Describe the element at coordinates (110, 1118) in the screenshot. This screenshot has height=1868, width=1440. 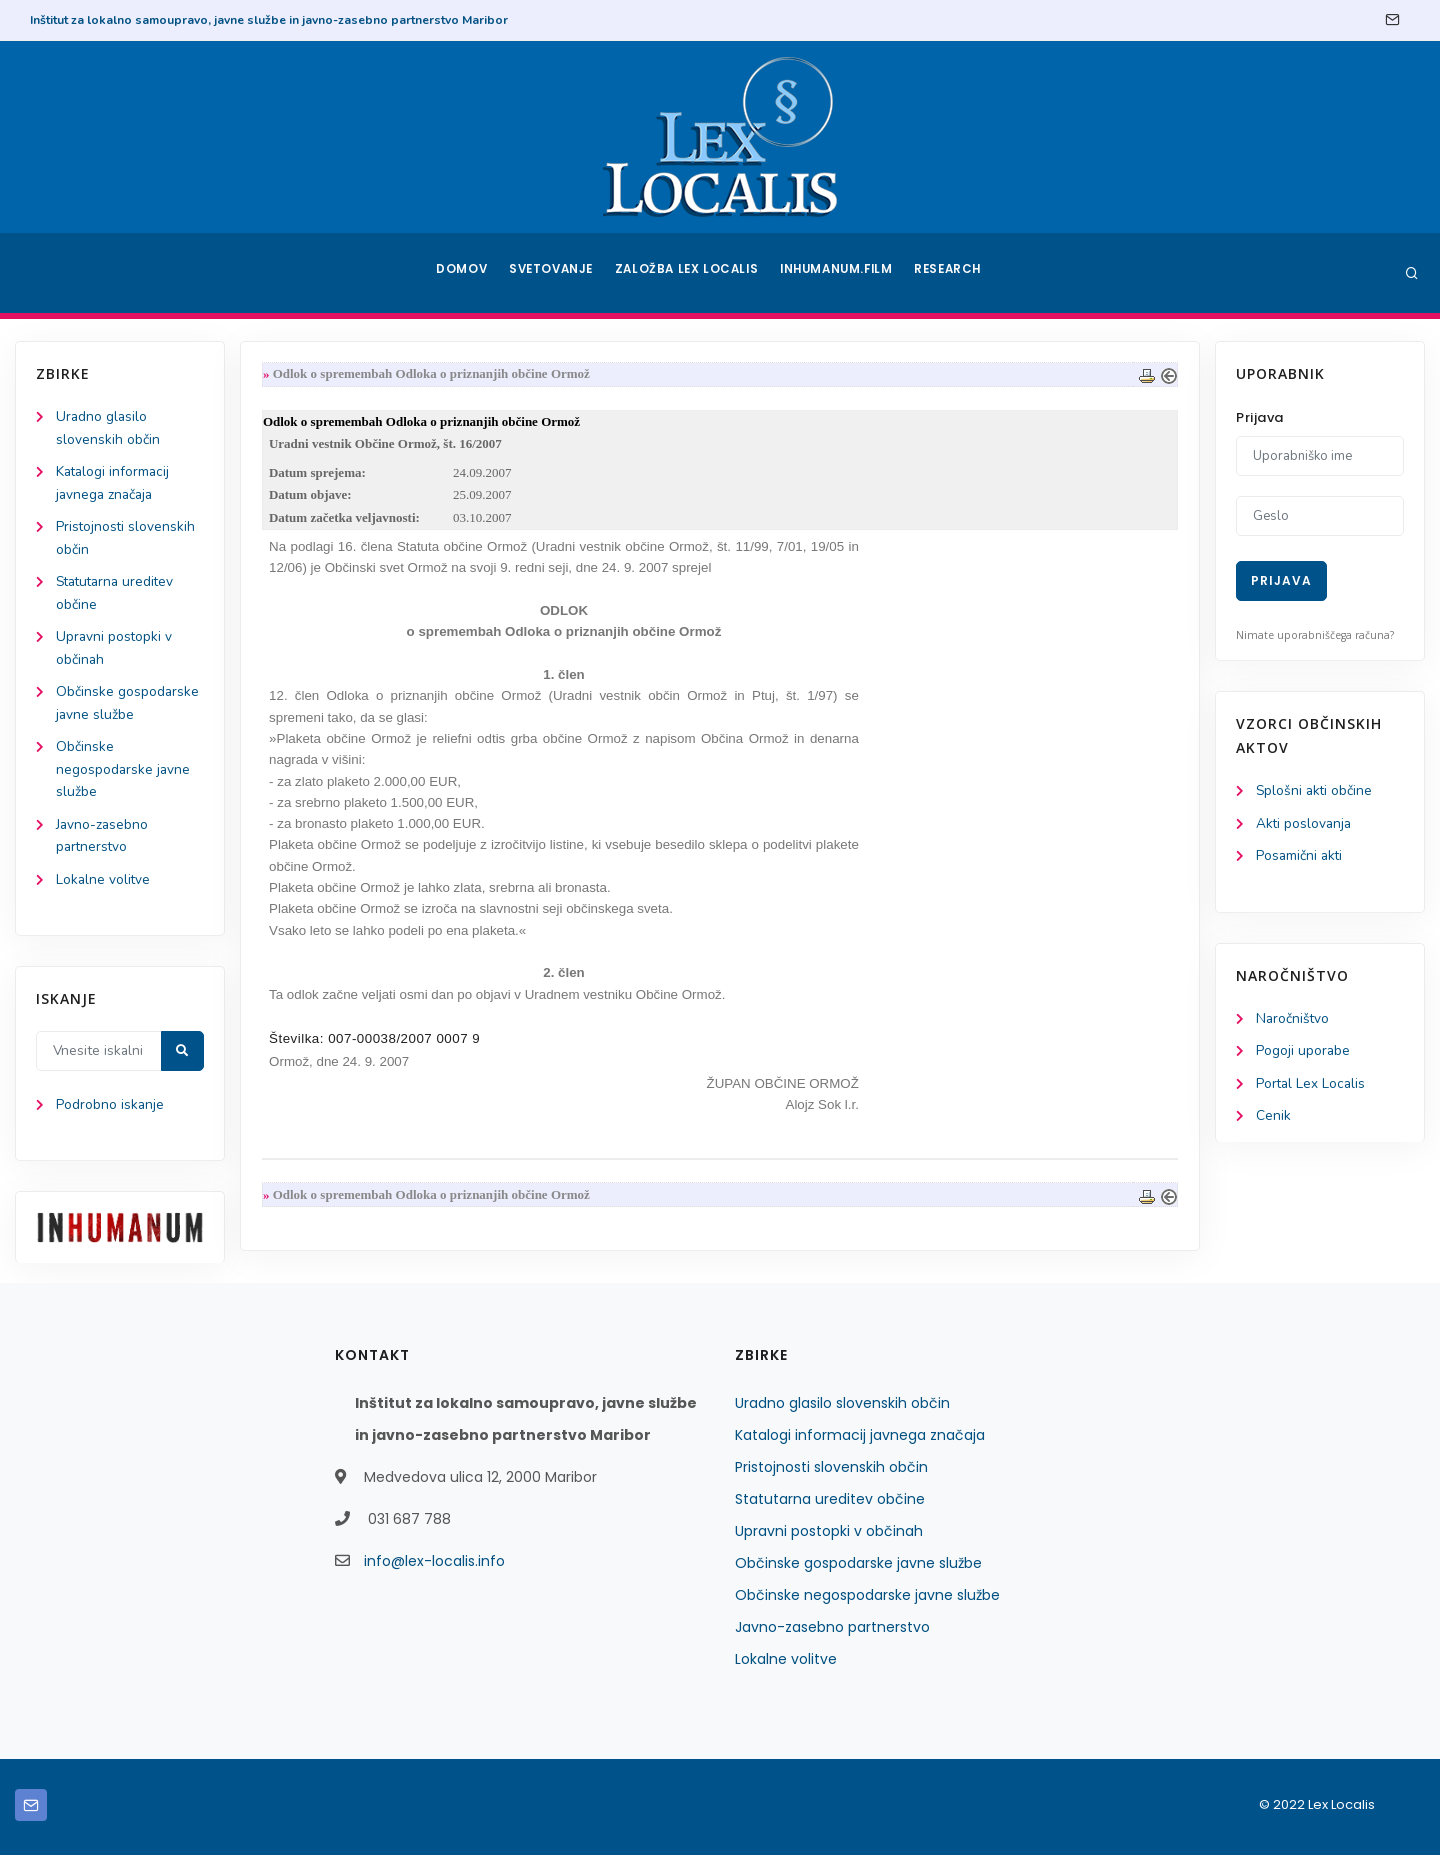
I see `Podrobno iskanje` at that location.